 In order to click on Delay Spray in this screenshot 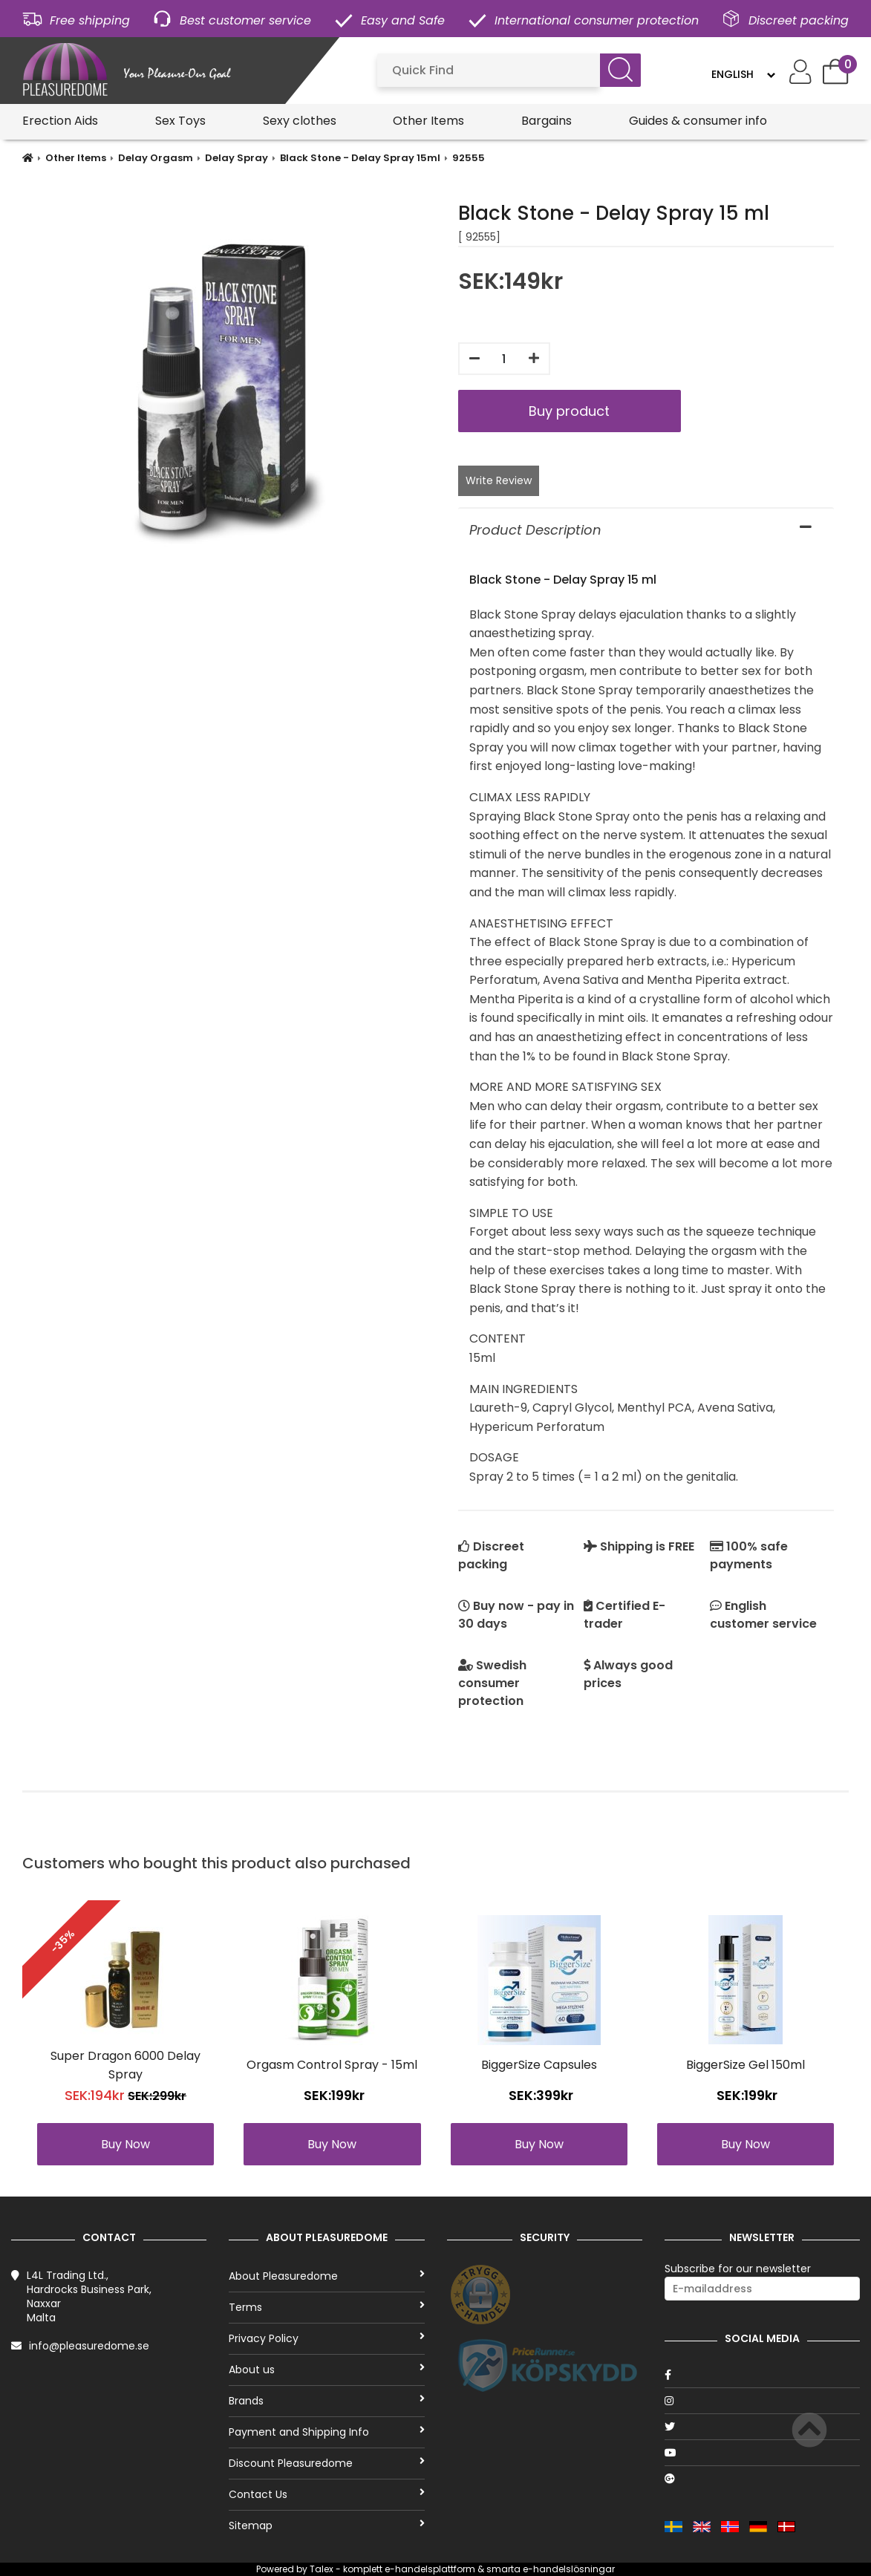, I will do `click(236, 158)`.